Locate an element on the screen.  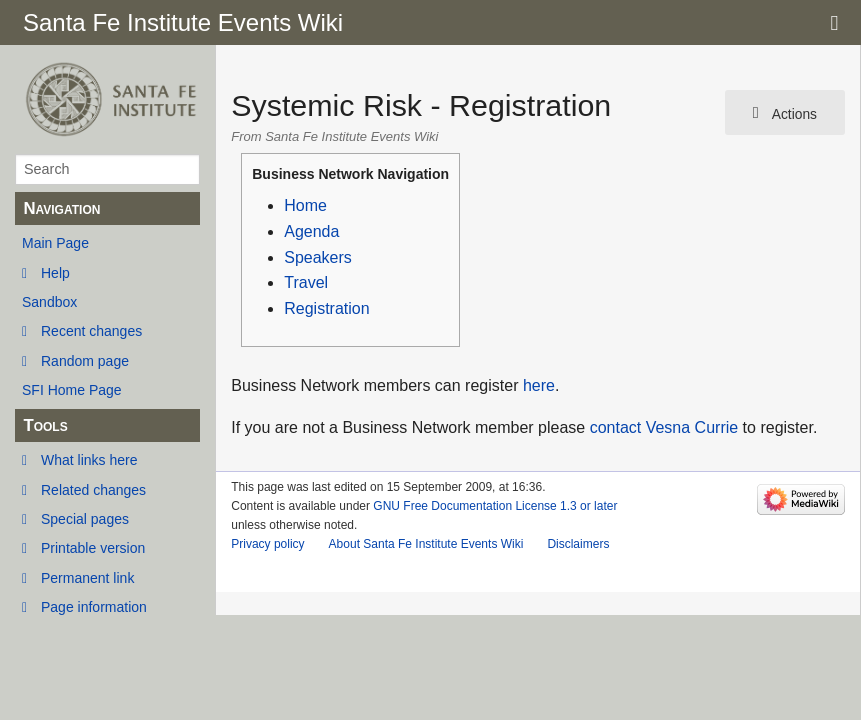
Special pages is located at coordinates (85, 519).